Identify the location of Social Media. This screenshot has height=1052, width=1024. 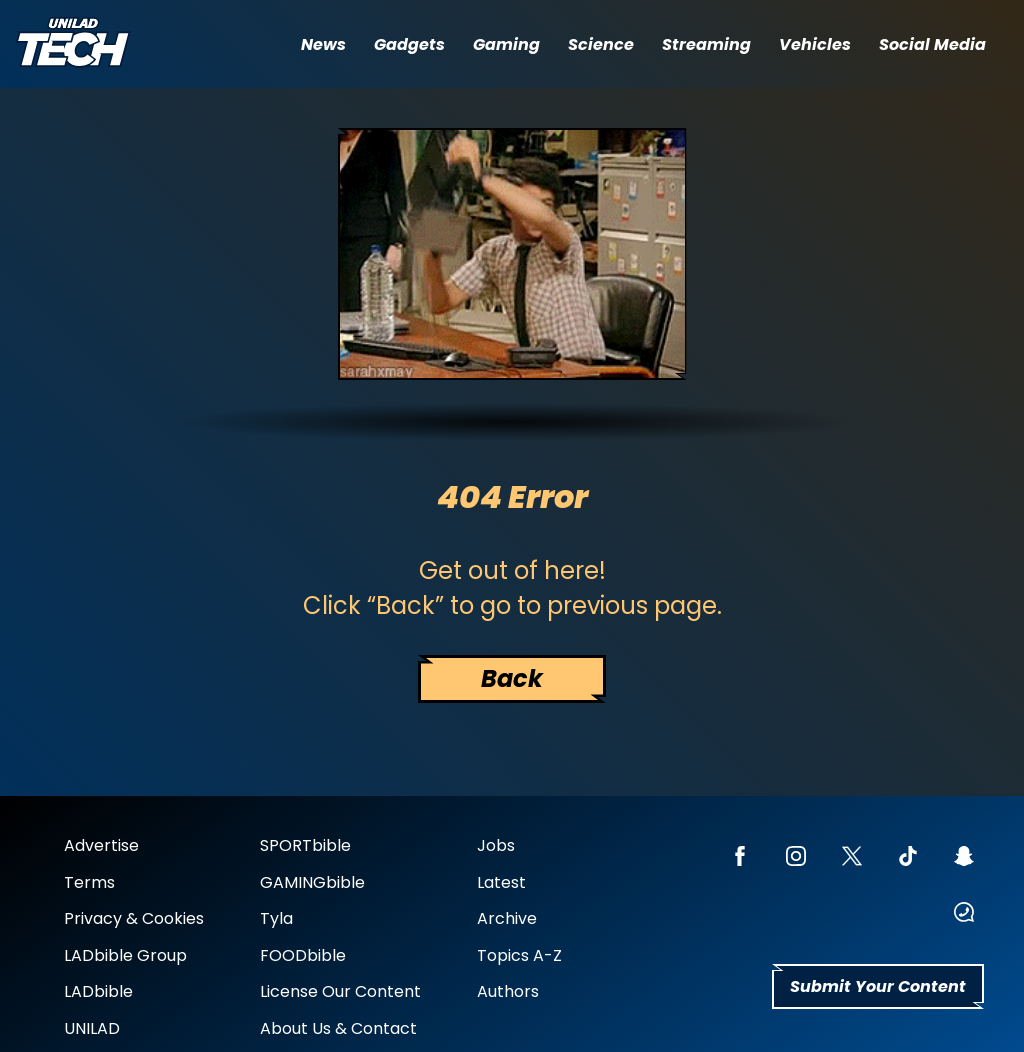
(932, 44).